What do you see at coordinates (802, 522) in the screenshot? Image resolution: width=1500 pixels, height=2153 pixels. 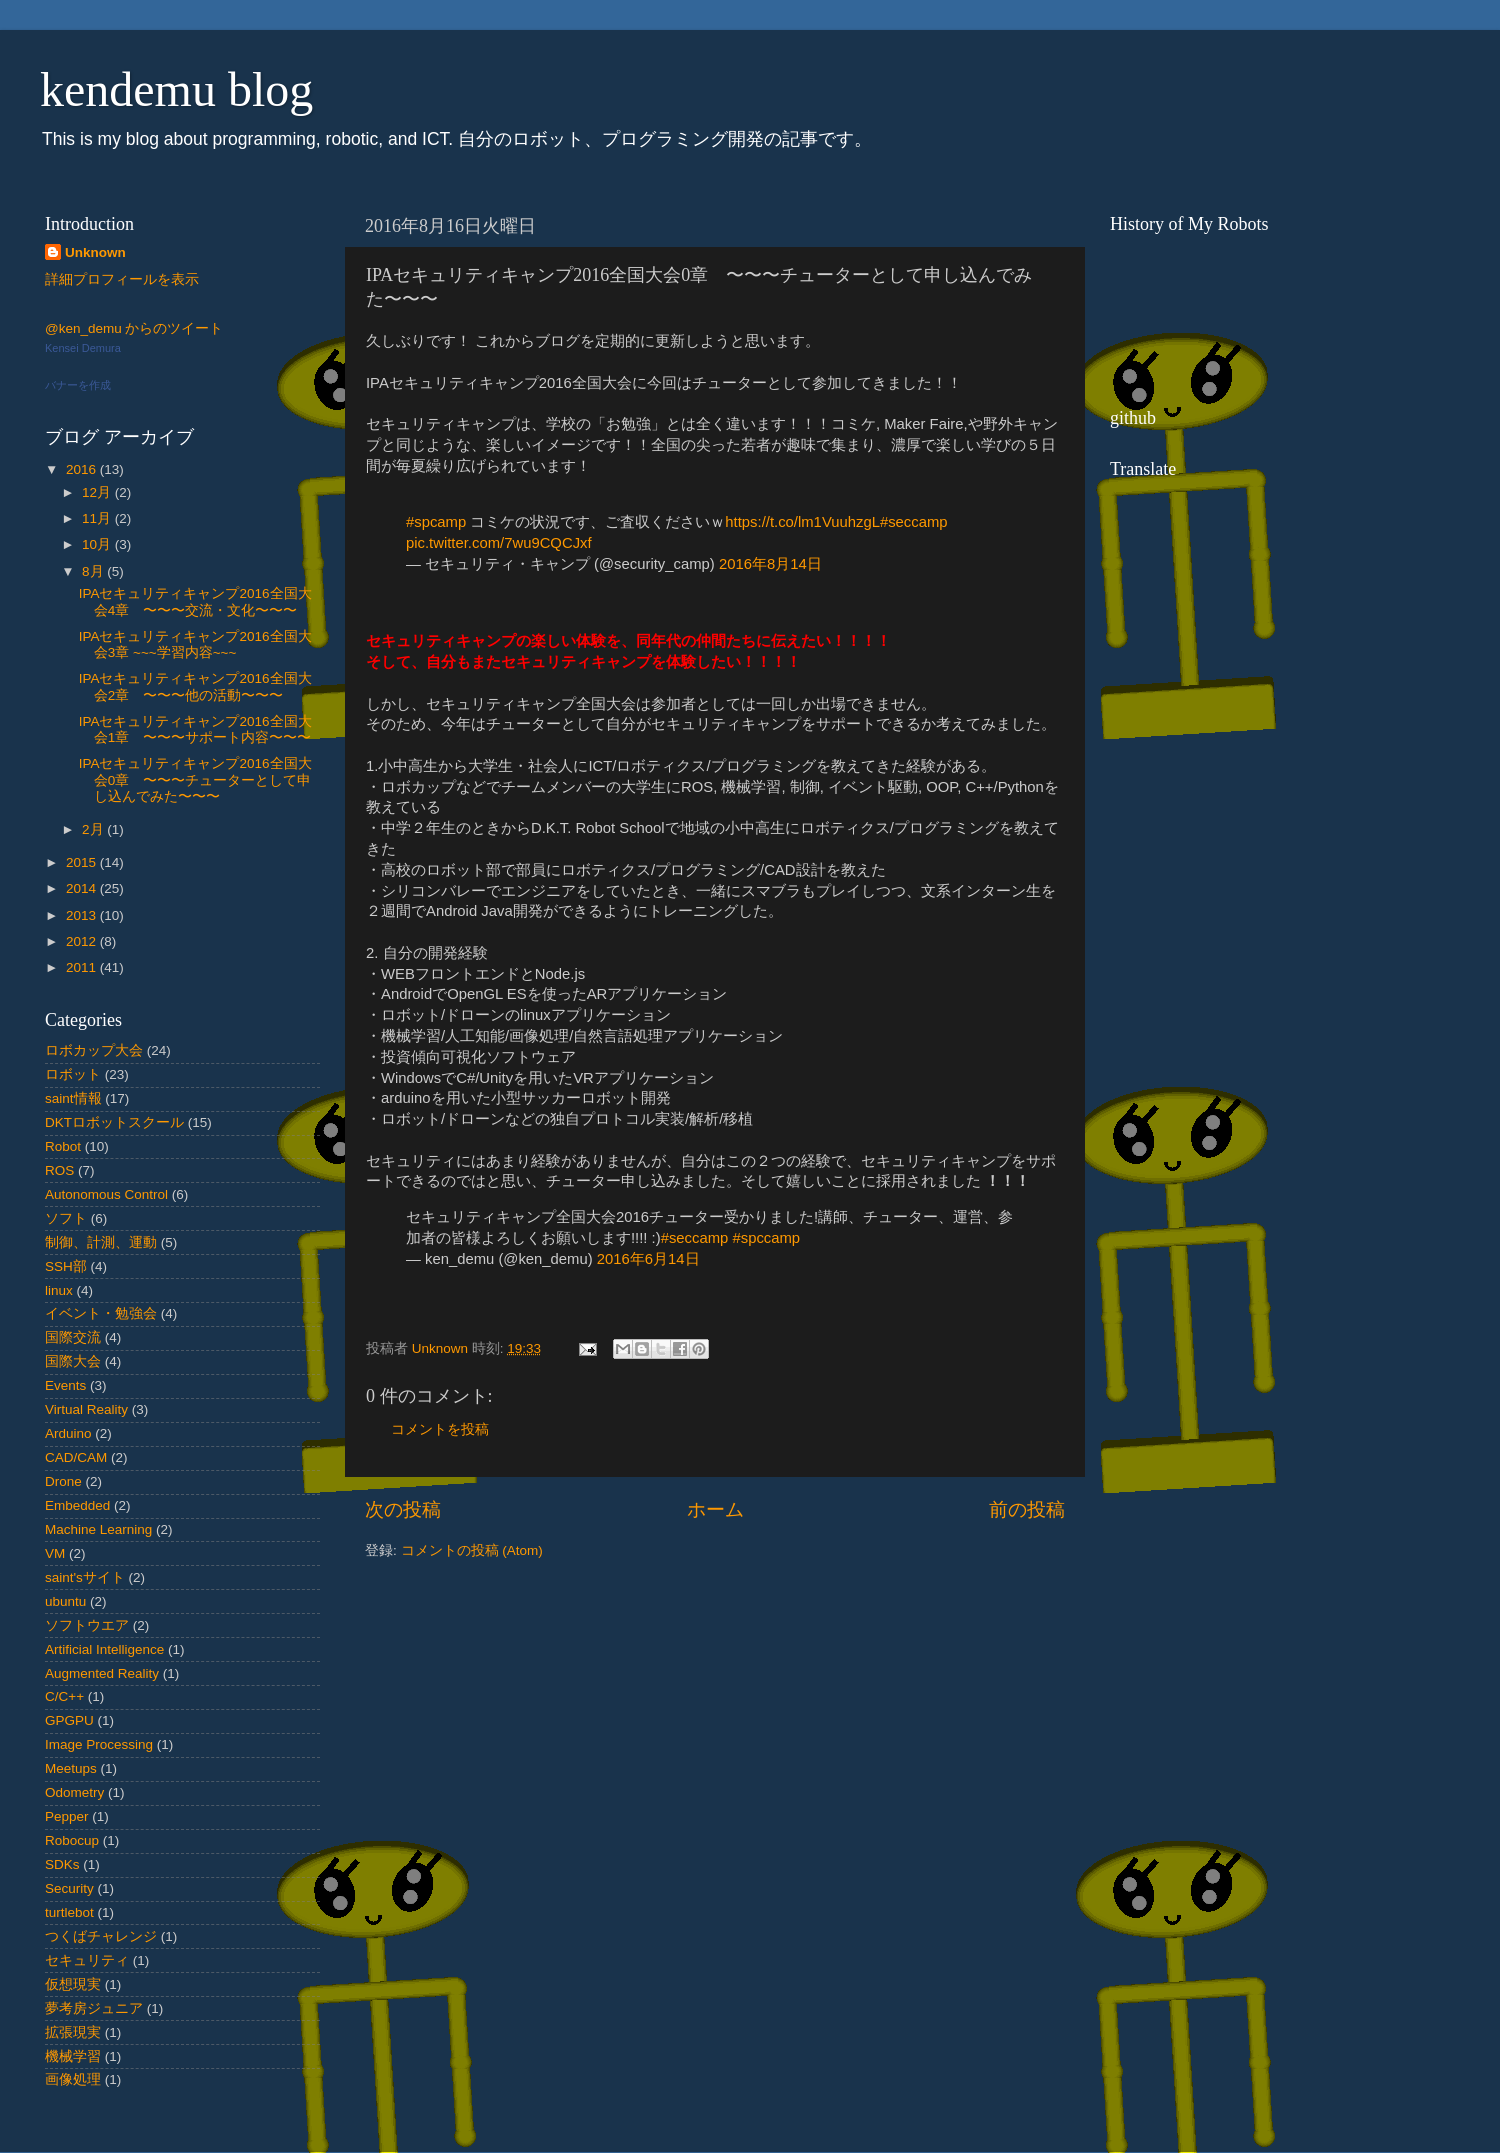 I see `https://t.co/lm1VuuhzgL` at bounding box center [802, 522].